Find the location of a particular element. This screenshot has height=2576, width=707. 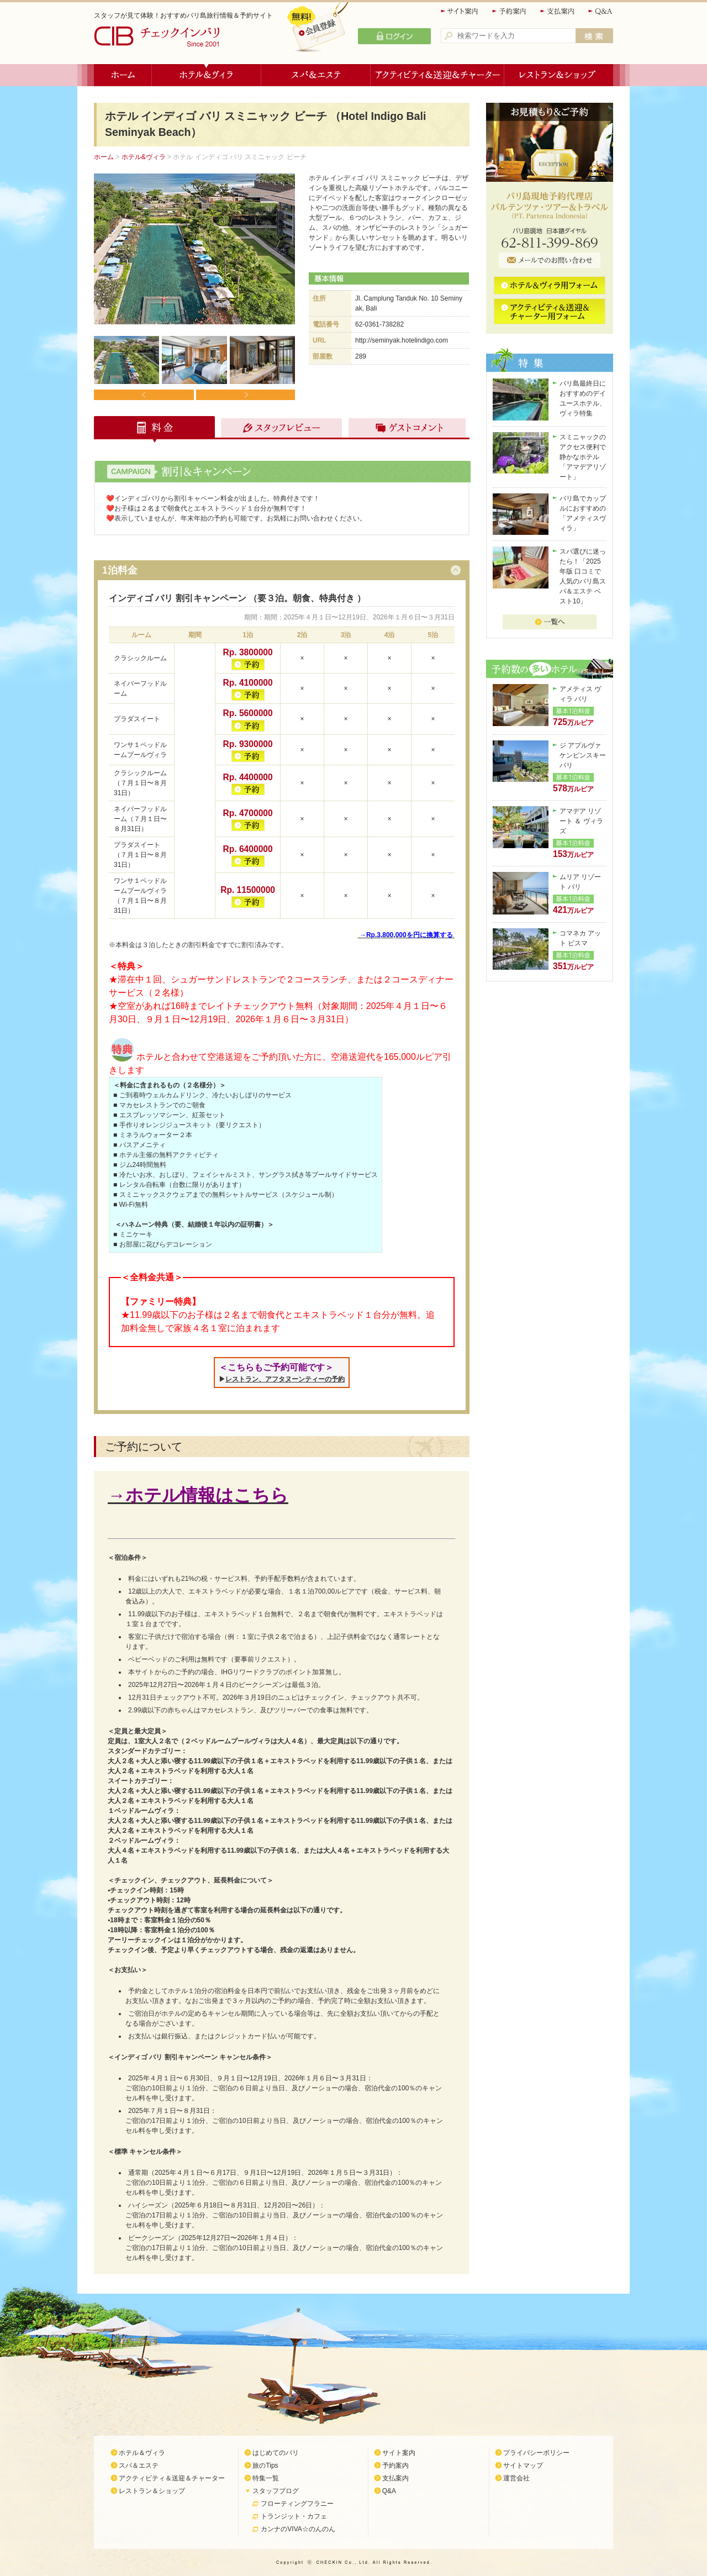

ホテル＆ヴィラ is located at coordinates (206, 75).